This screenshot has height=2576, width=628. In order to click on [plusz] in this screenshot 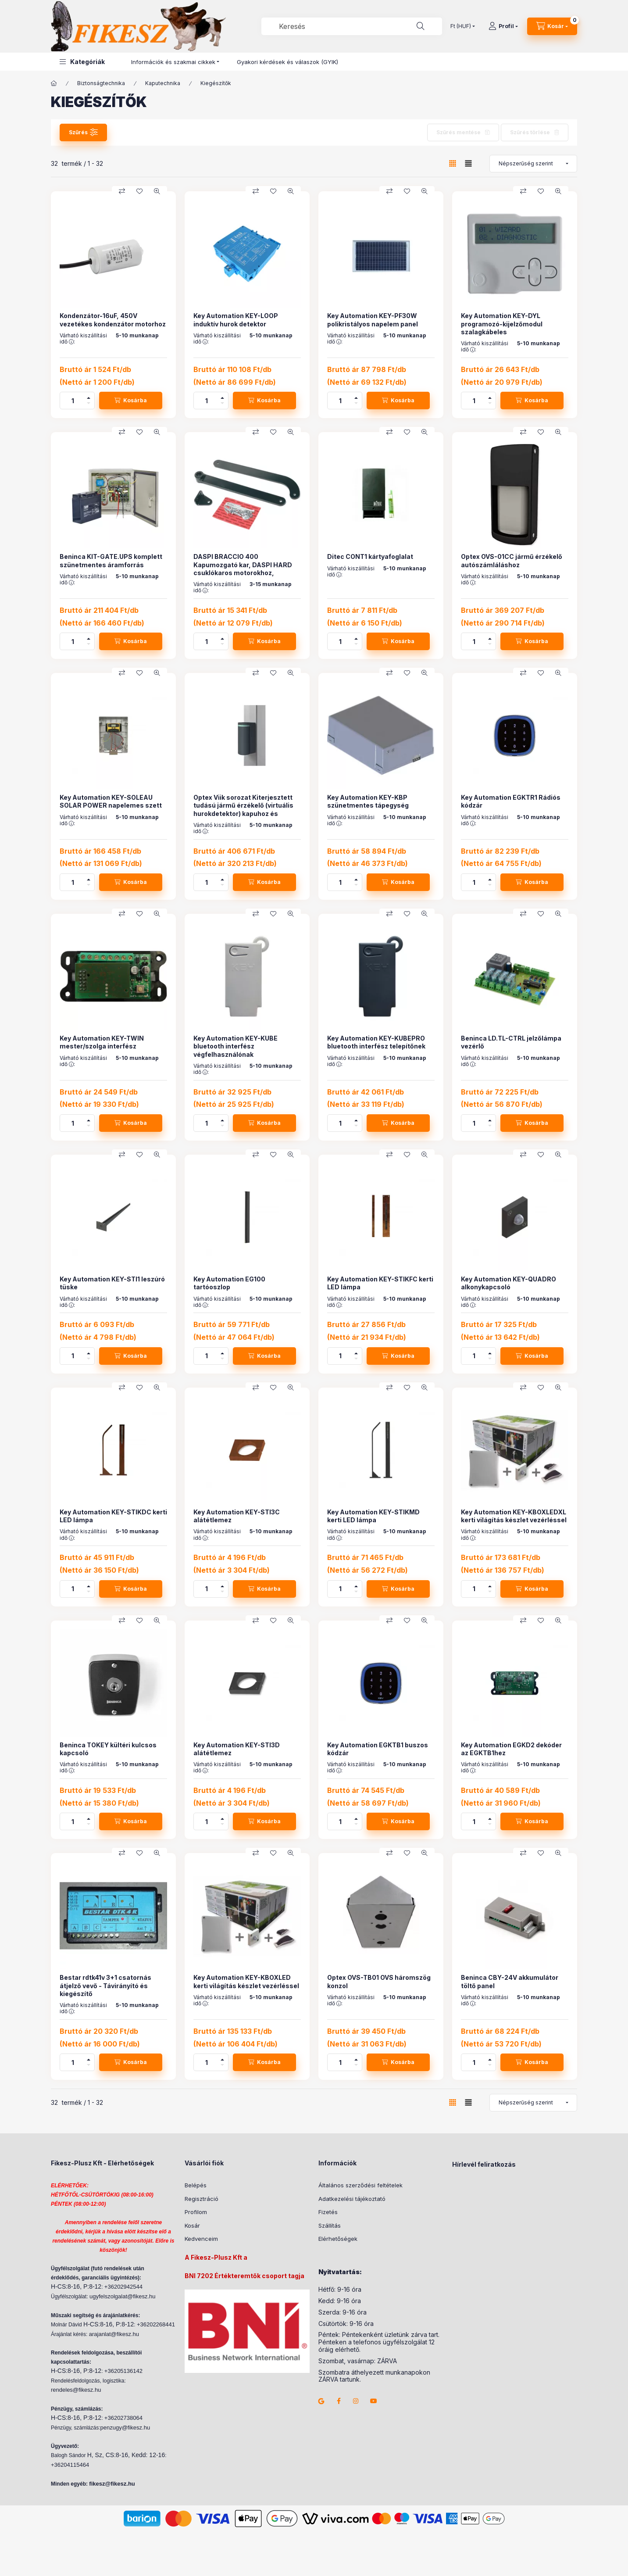, I will do `click(88, 396)`.